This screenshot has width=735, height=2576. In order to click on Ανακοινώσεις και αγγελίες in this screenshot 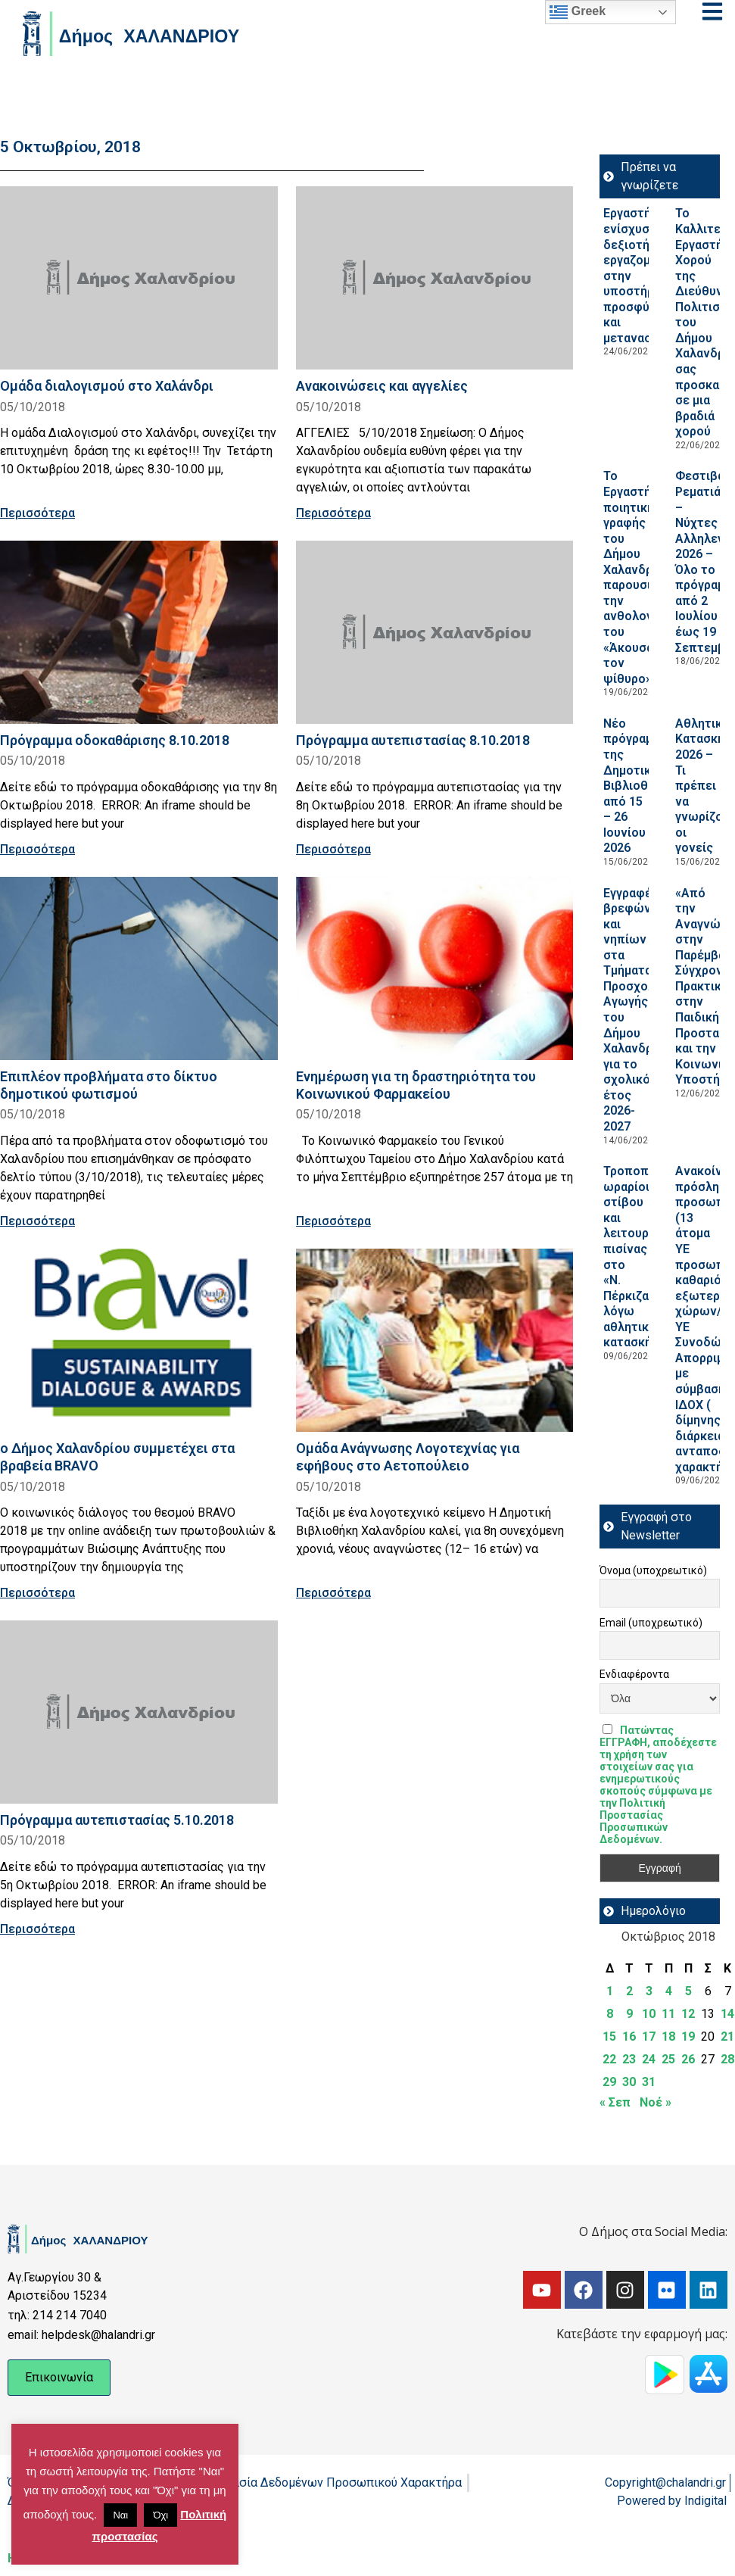, I will do `click(382, 386)`.